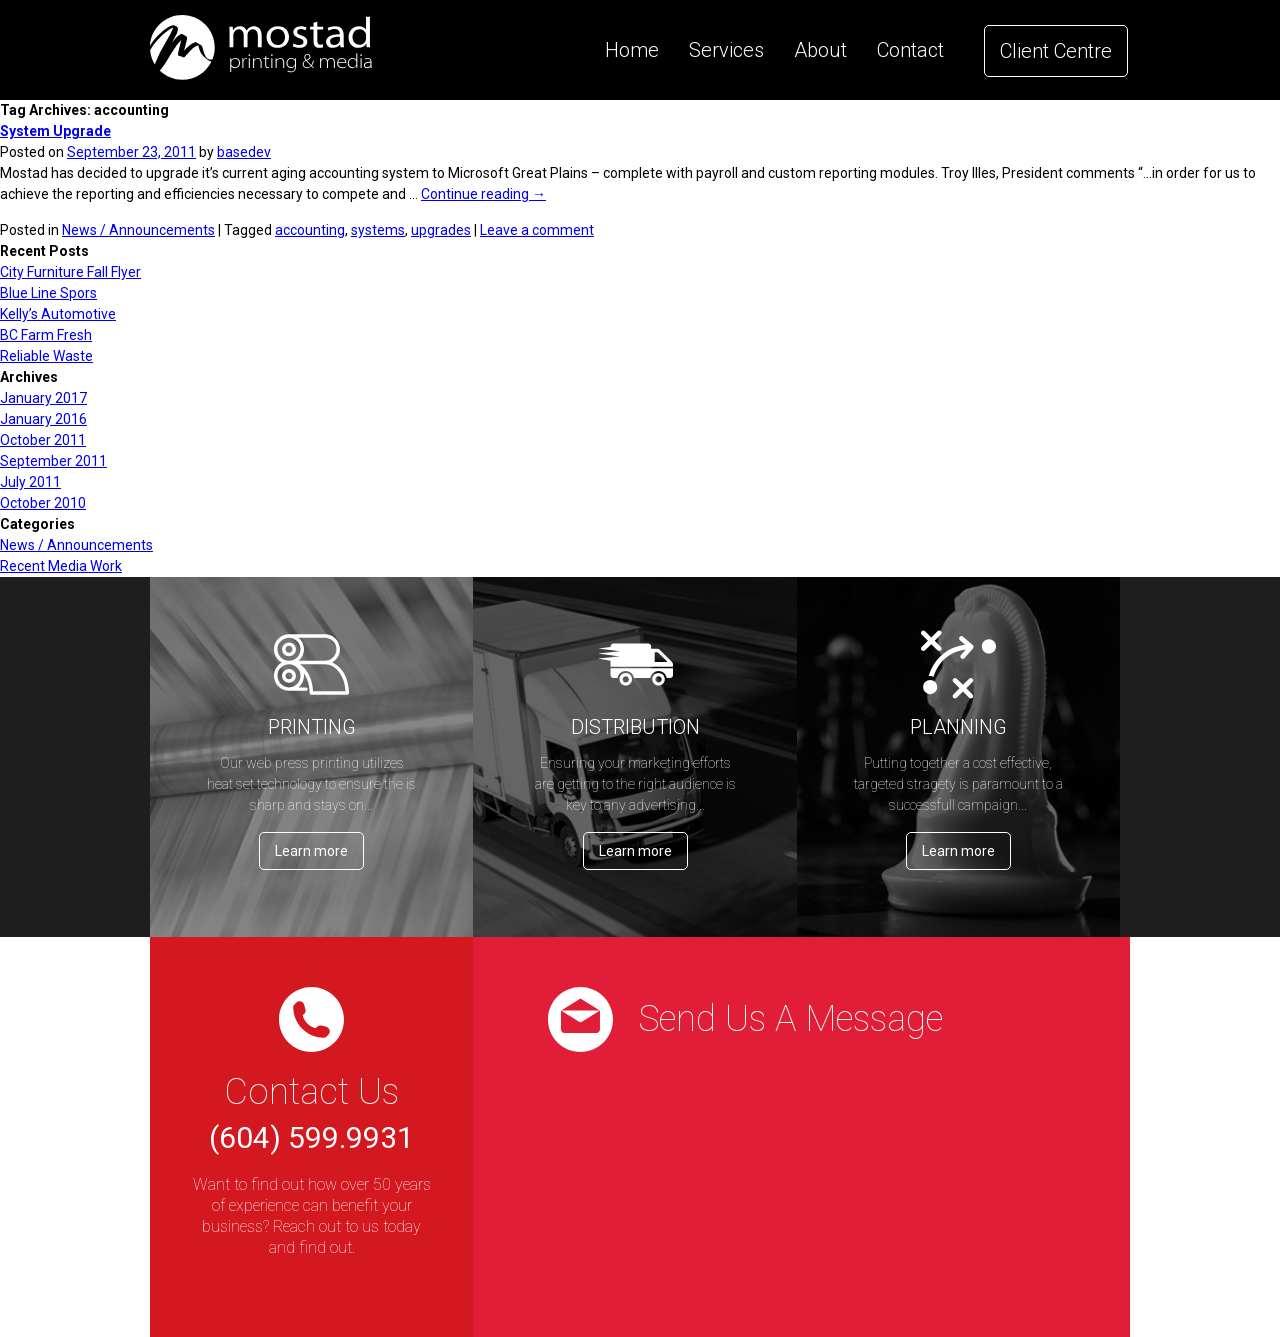  What do you see at coordinates (138, 230) in the screenshot?
I see `News / Announcements` at bounding box center [138, 230].